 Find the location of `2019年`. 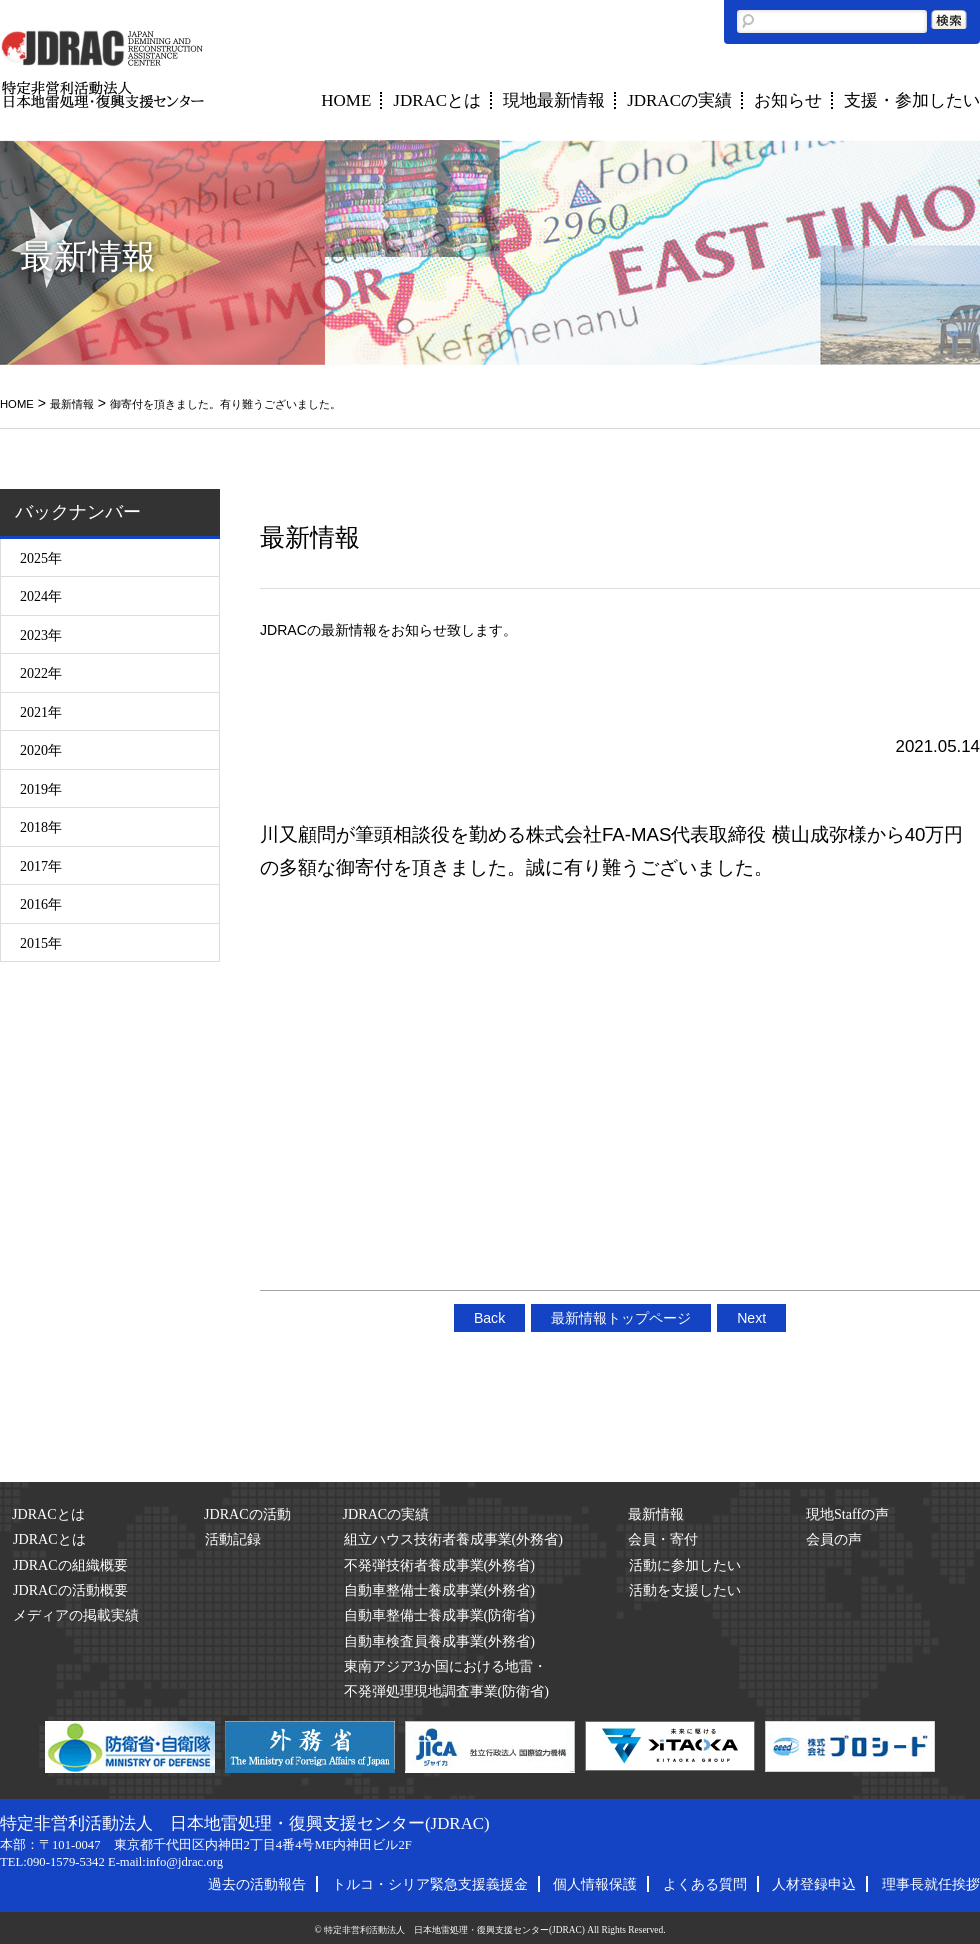

2019年 is located at coordinates (41, 789).